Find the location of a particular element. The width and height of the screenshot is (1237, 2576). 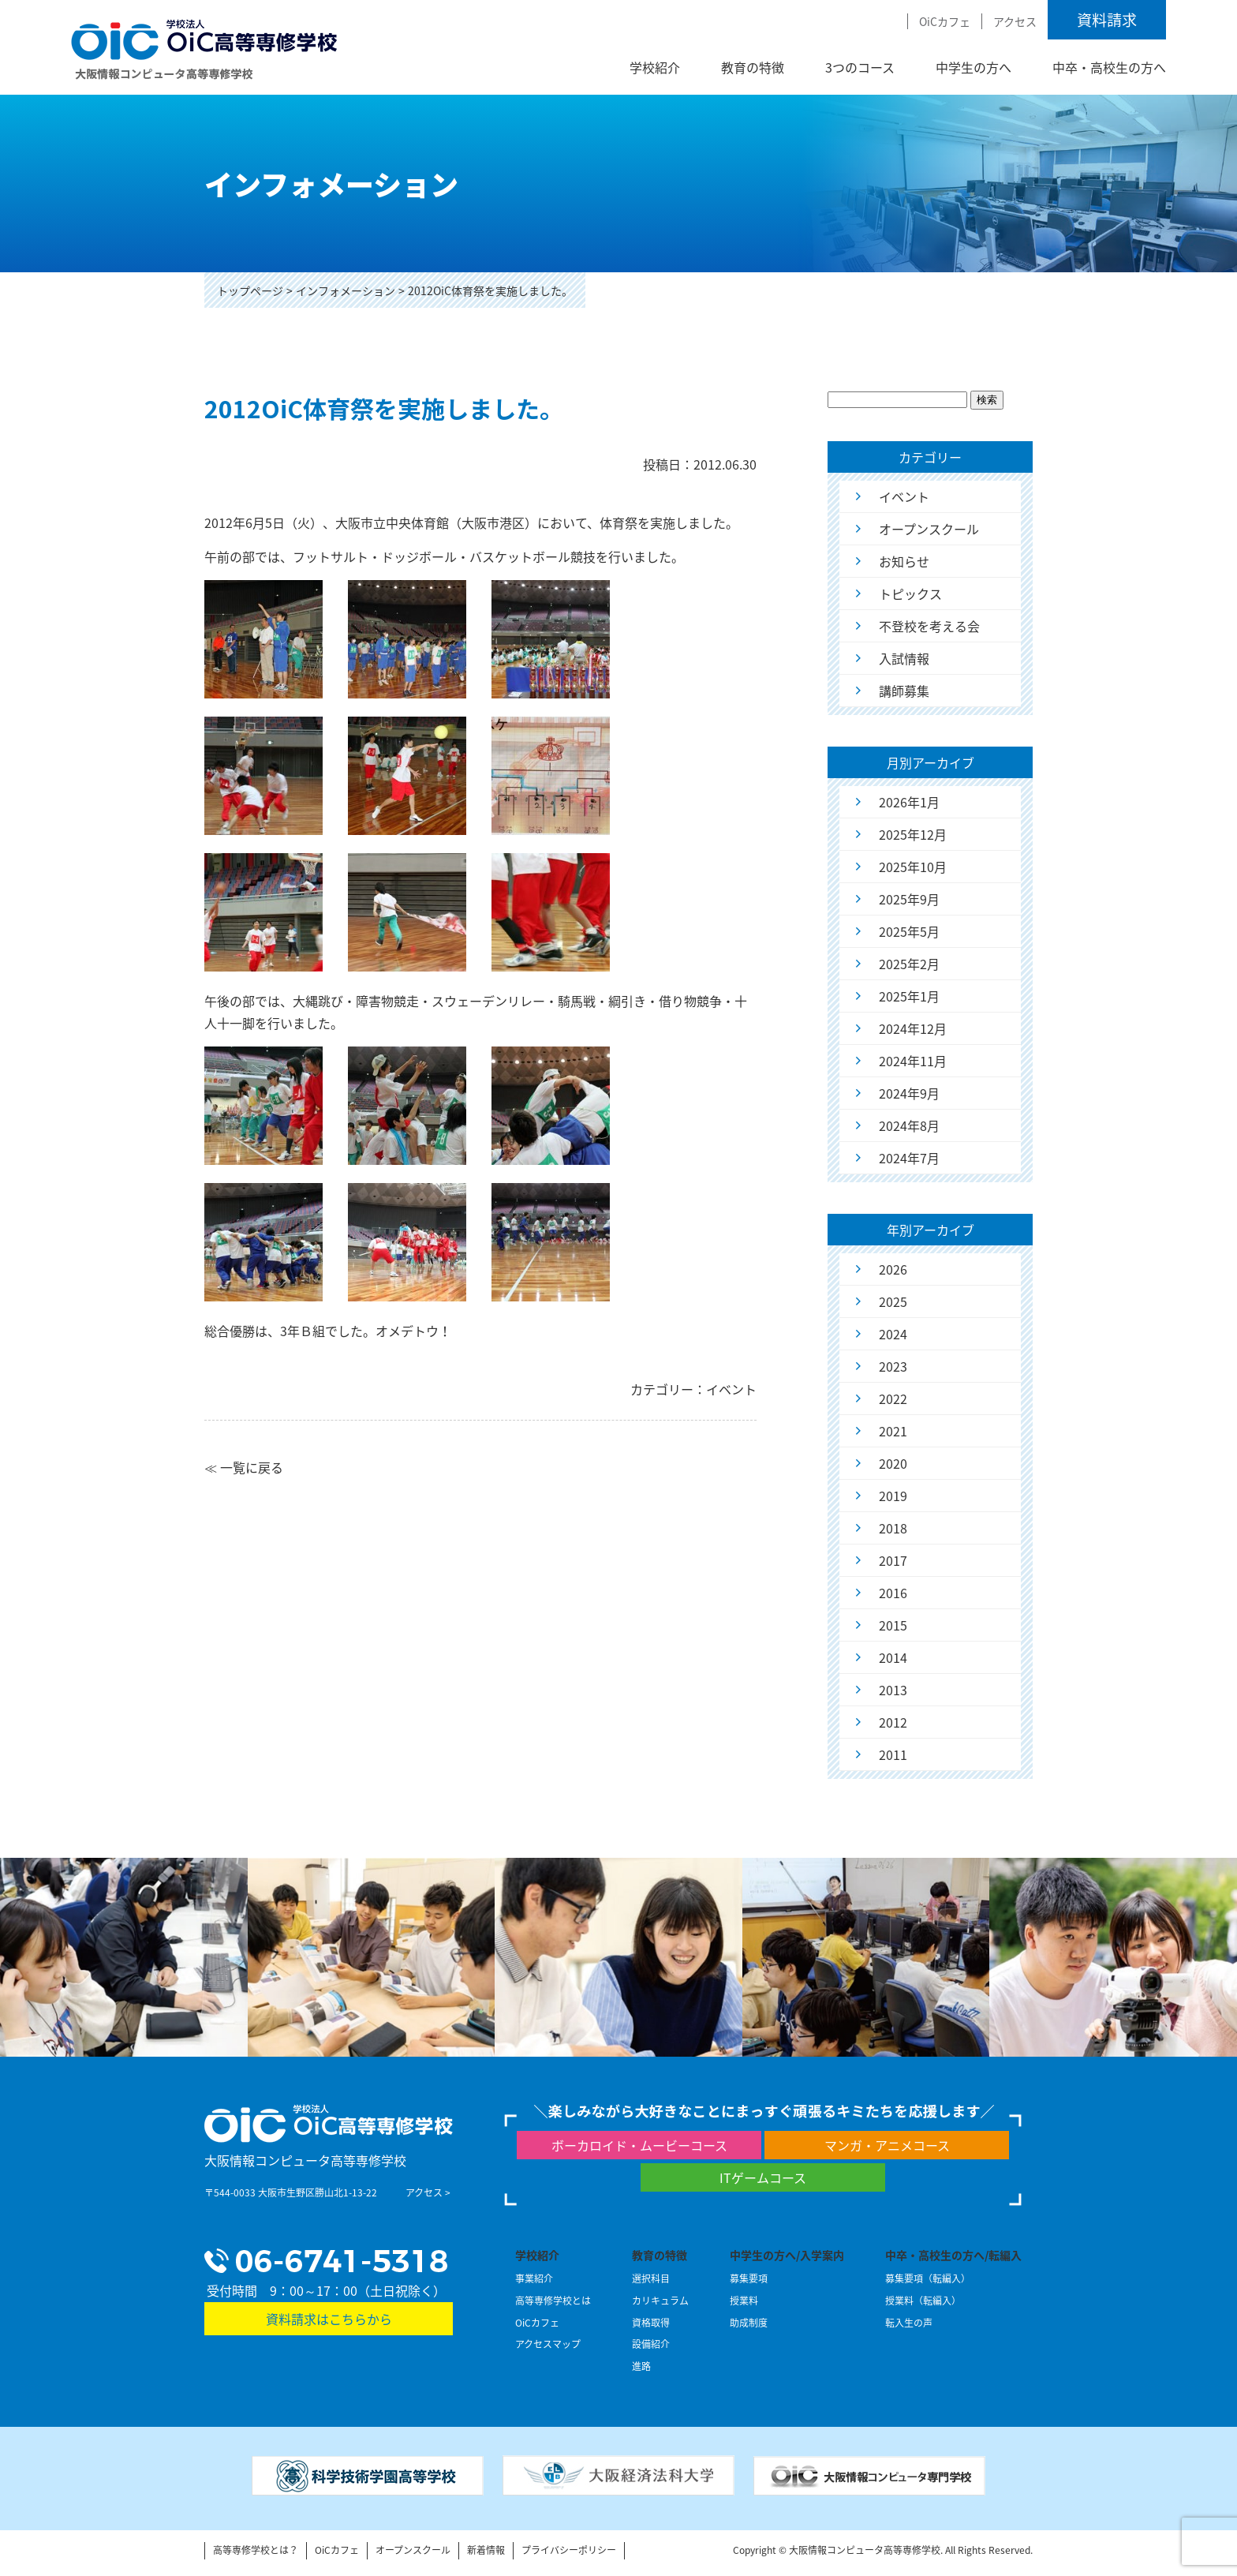

高等専修学校とは？ is located at coordinates (255, 2550).